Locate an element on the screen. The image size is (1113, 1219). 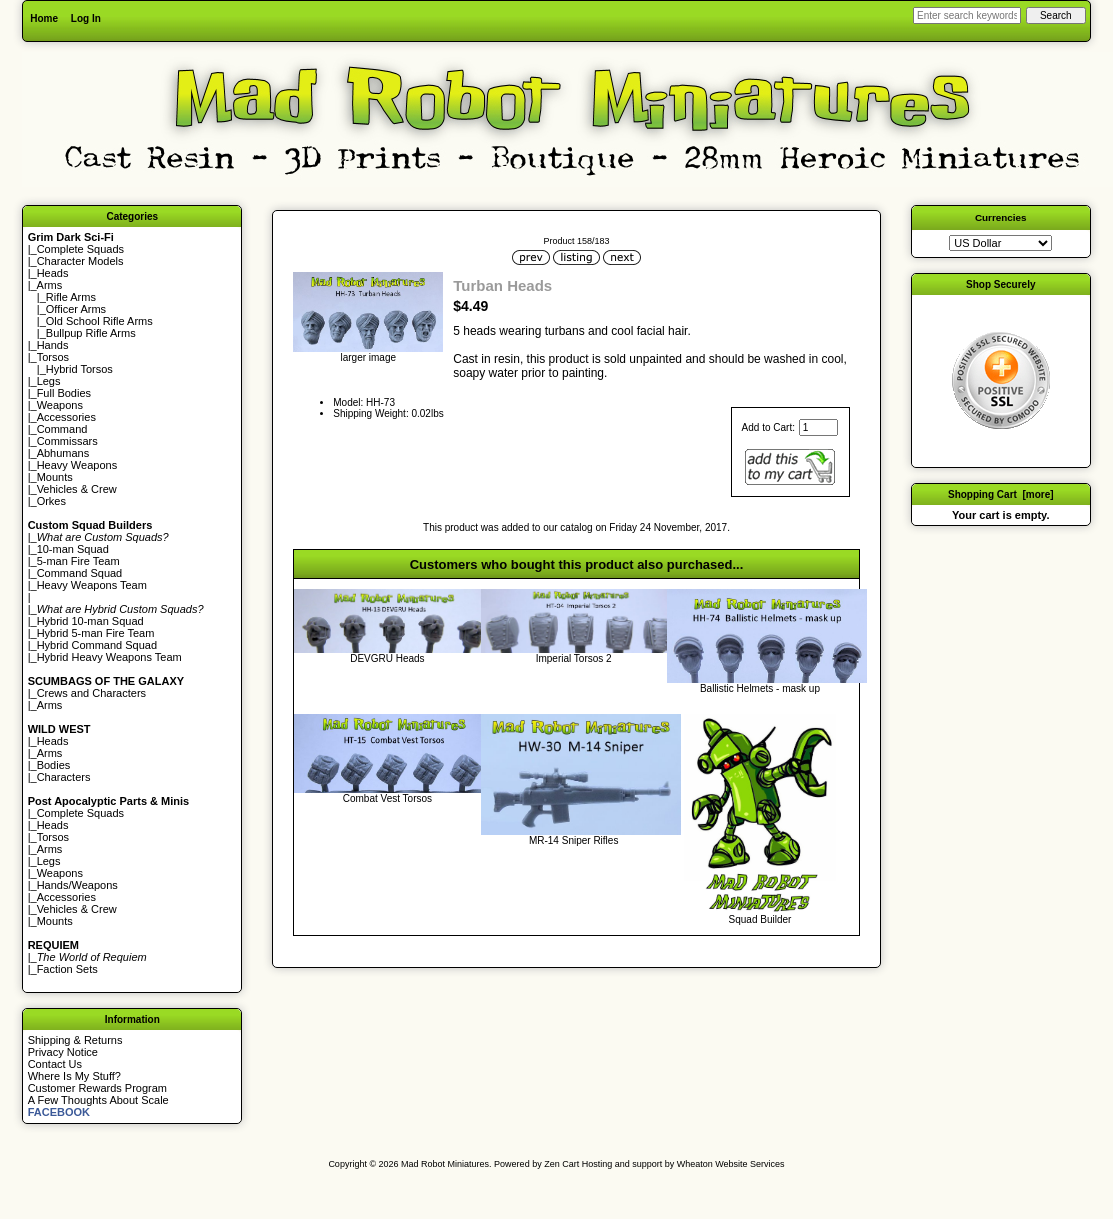
Complete Squads is located at coordinates (80, 249).